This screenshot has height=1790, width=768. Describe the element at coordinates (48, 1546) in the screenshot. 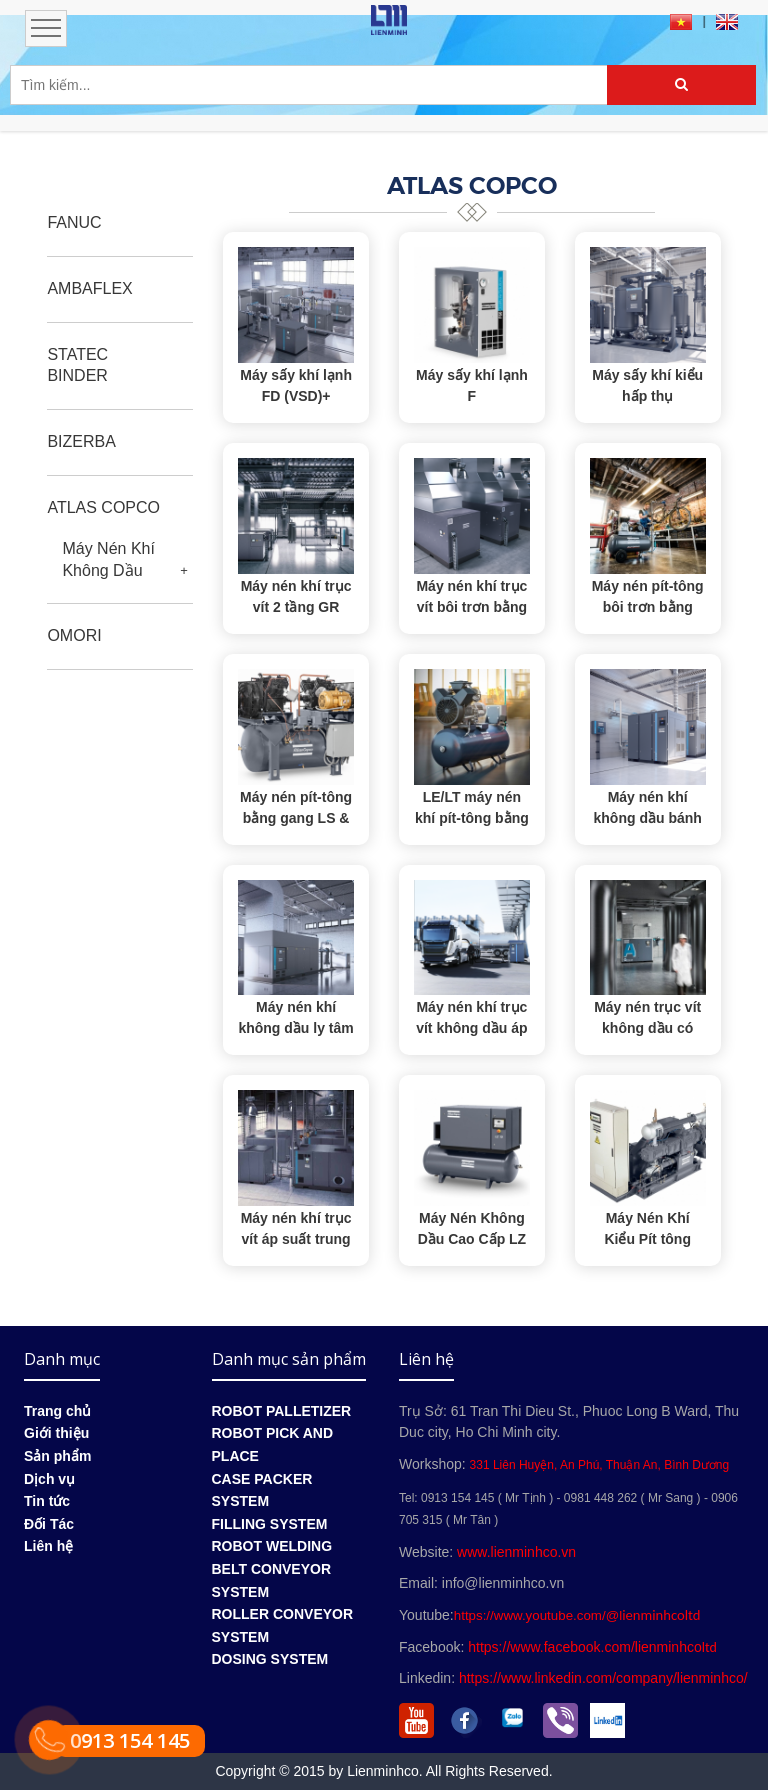

I see `Liên hệ` at that location.